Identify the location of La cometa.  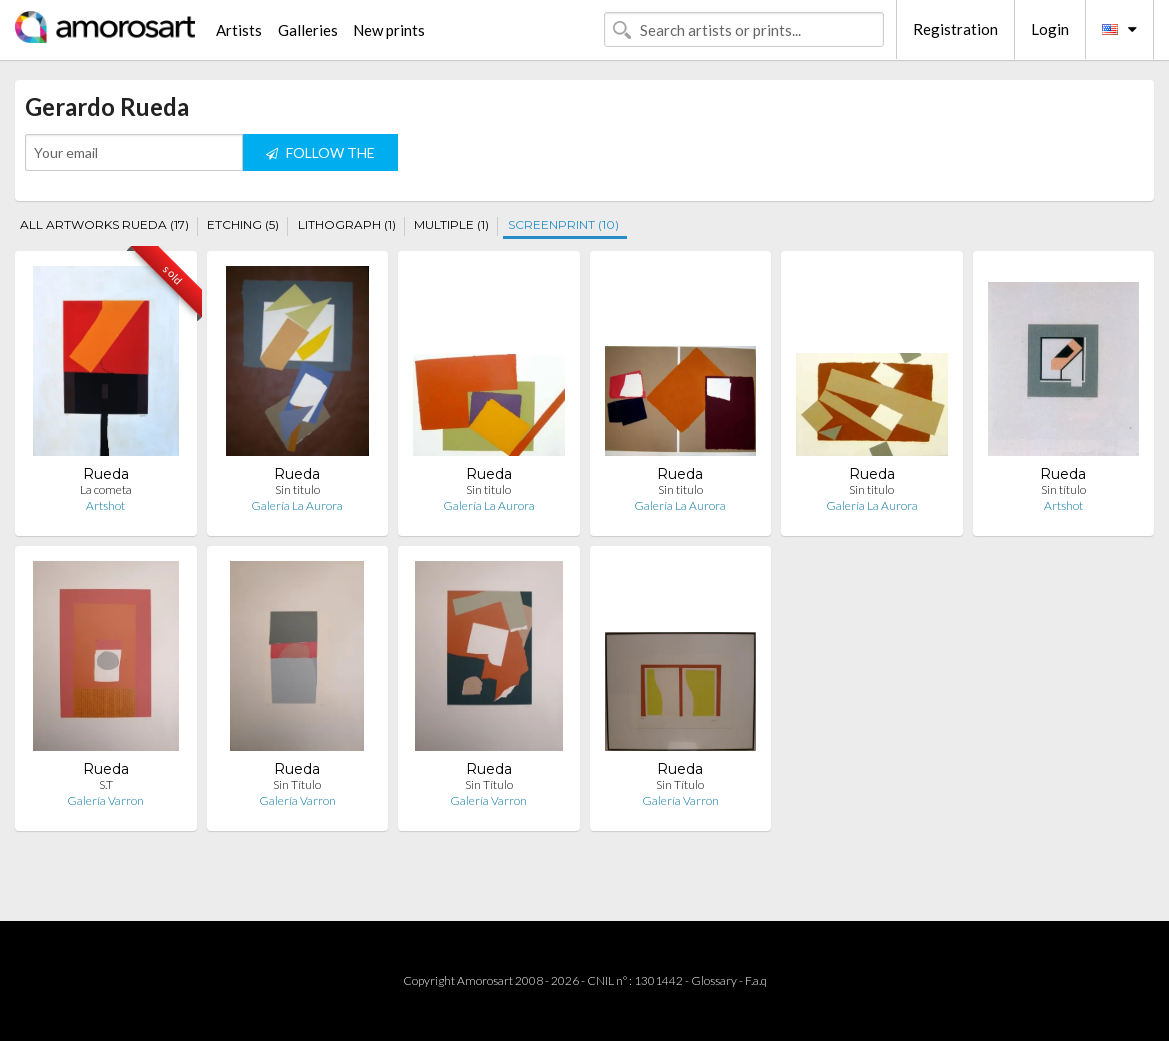
(106, 489).